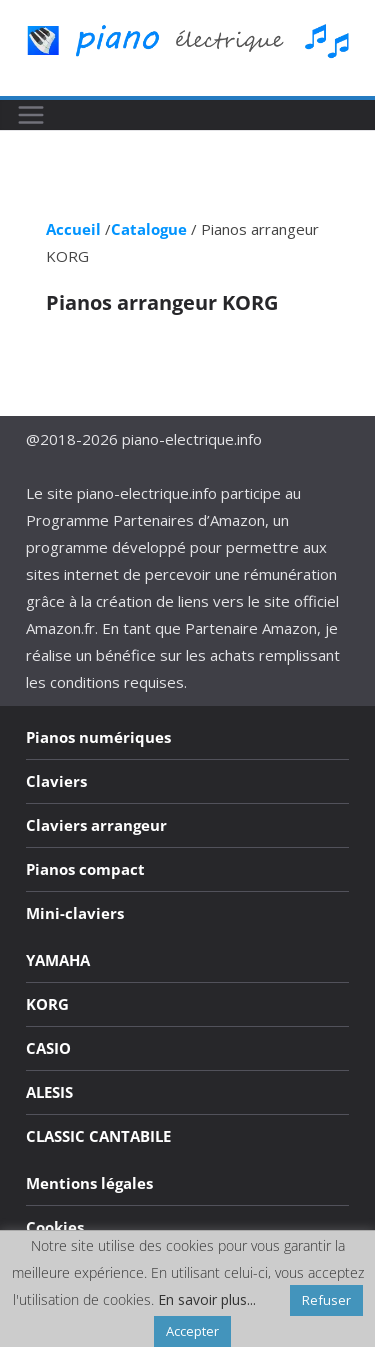 Image resolution: width=375 pixels, height=1347 pixels. Describe the element at coordinates (98, 1136) in the screenshot. I see `CLASSIC CANTABILE` at that location.